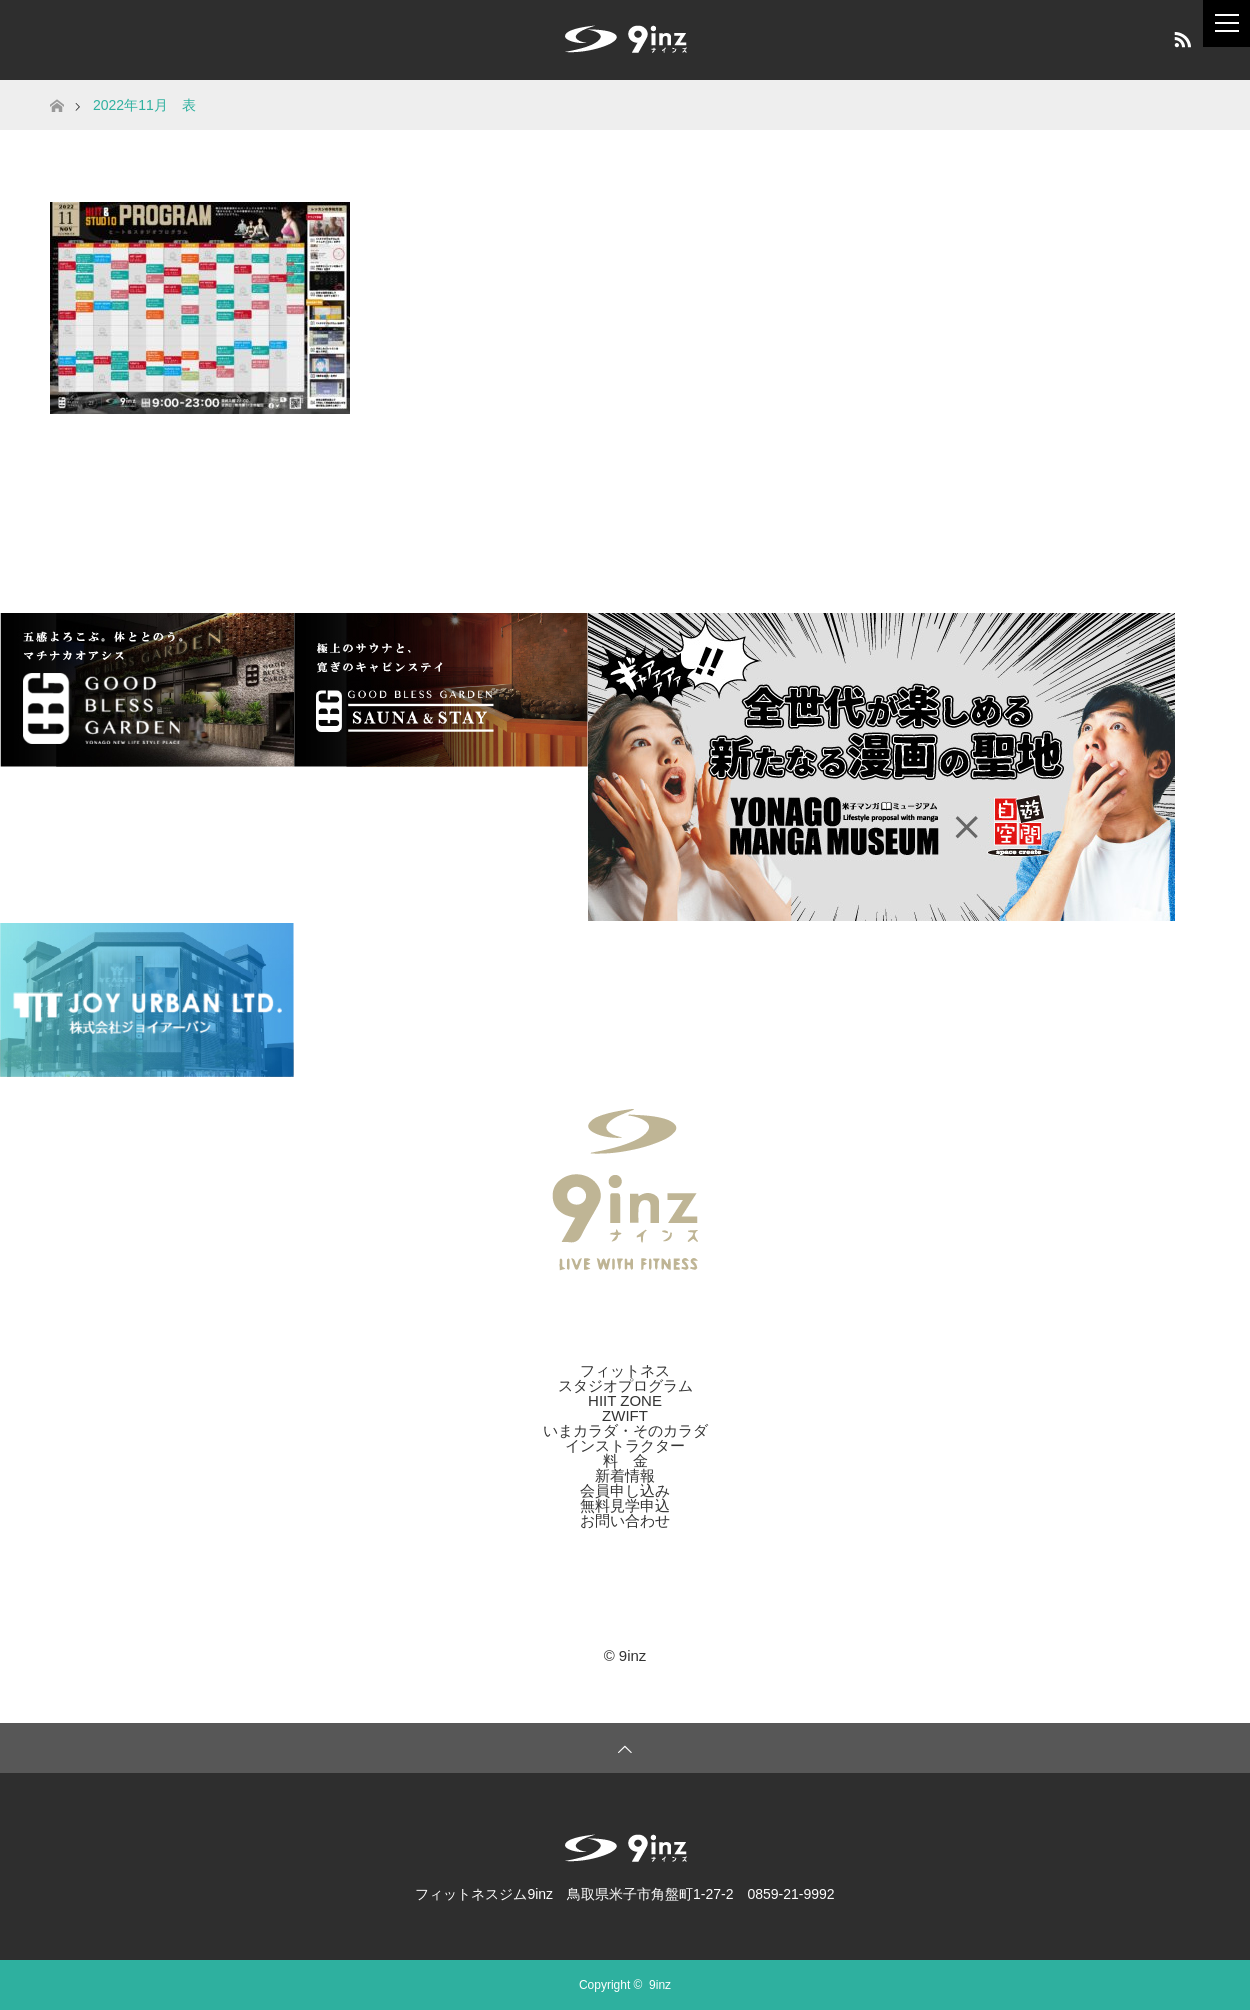  What do you see at coordinates (625, 1400) in the screenshot?
I see `HIIT ZONE` at bounding box center [625, 1400].